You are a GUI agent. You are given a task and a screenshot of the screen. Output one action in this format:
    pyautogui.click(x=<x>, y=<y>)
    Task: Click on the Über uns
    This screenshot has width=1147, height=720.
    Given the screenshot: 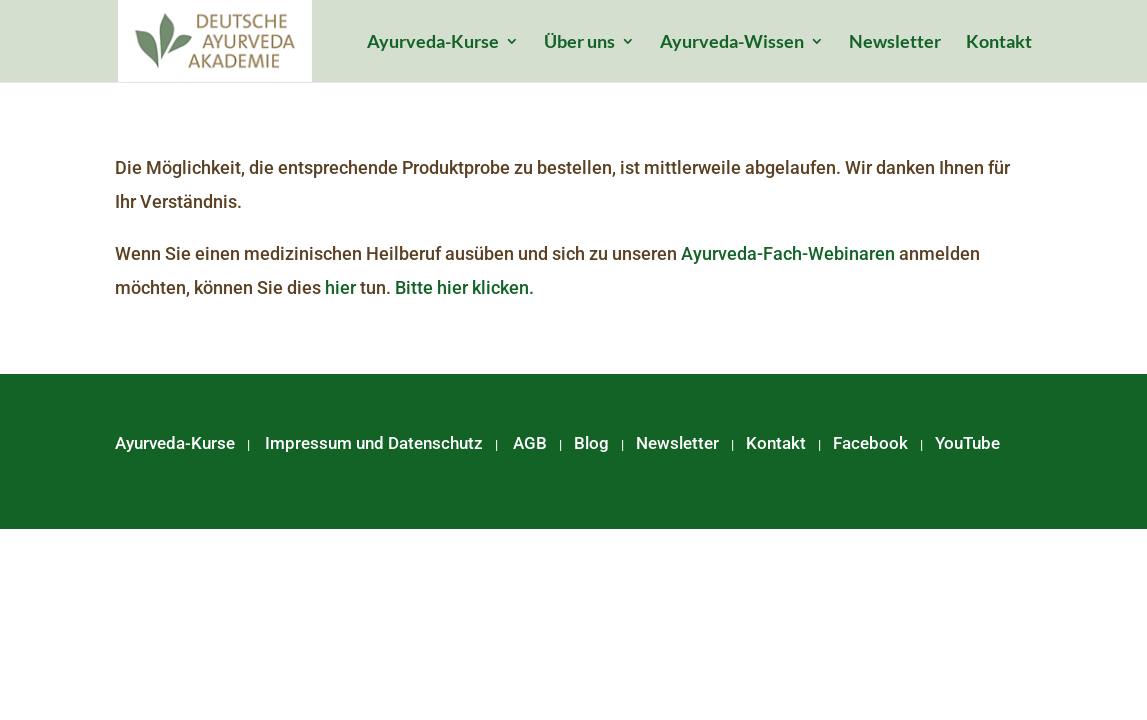 What is the action you would take?
    pyautogui.click(x=579, y=43)
    